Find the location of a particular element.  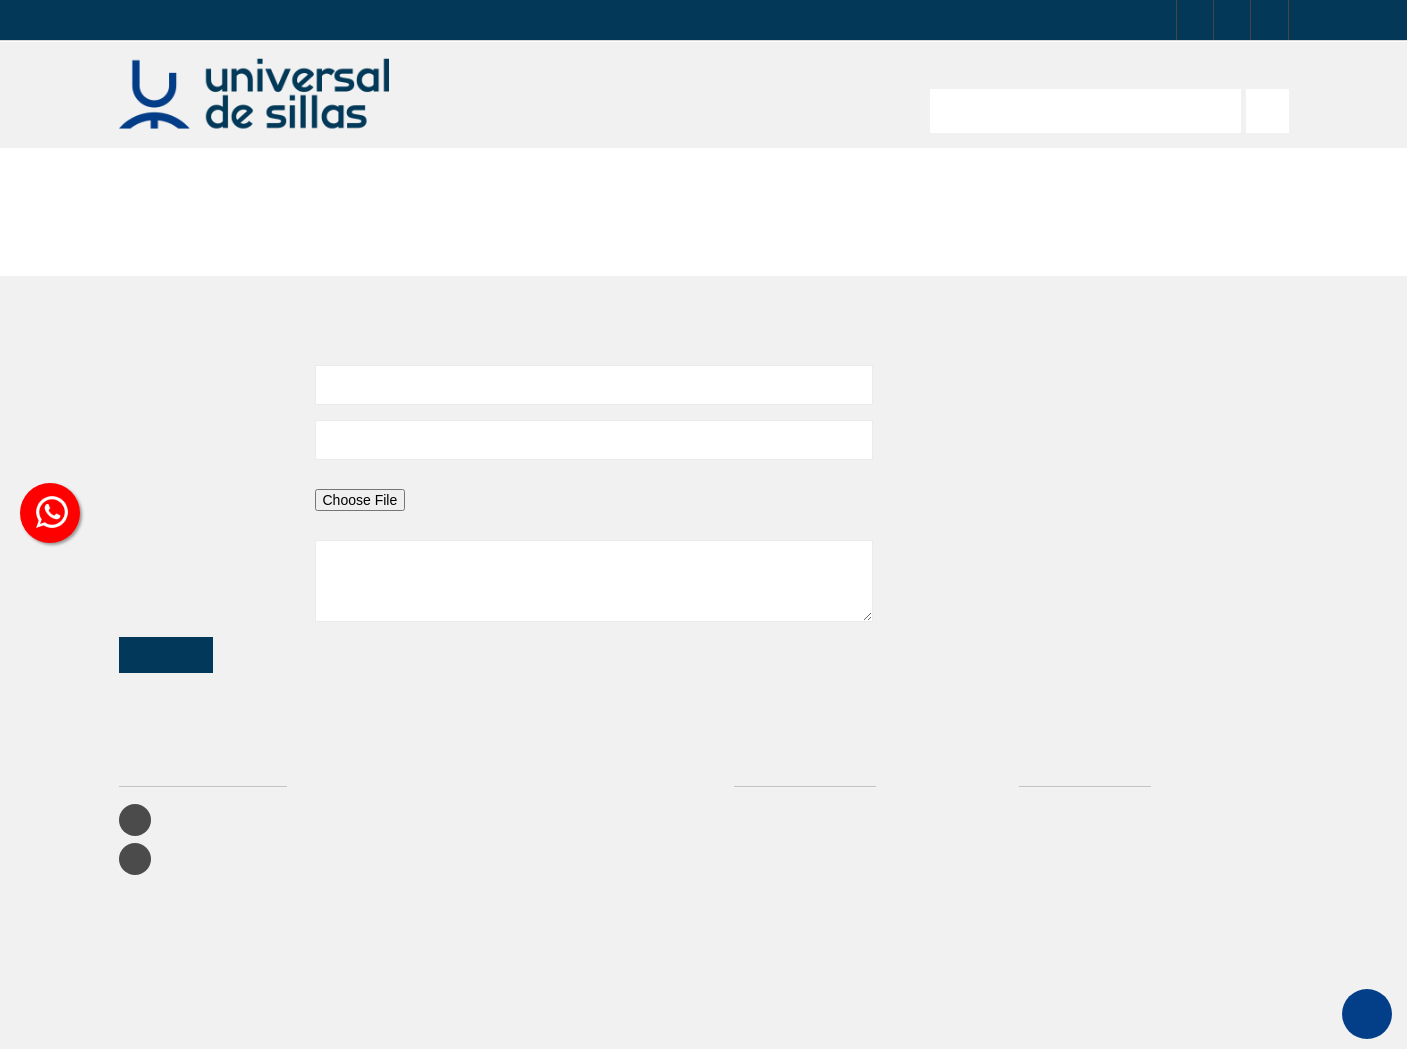

Productos recientes is located at coordinates (796, 810).